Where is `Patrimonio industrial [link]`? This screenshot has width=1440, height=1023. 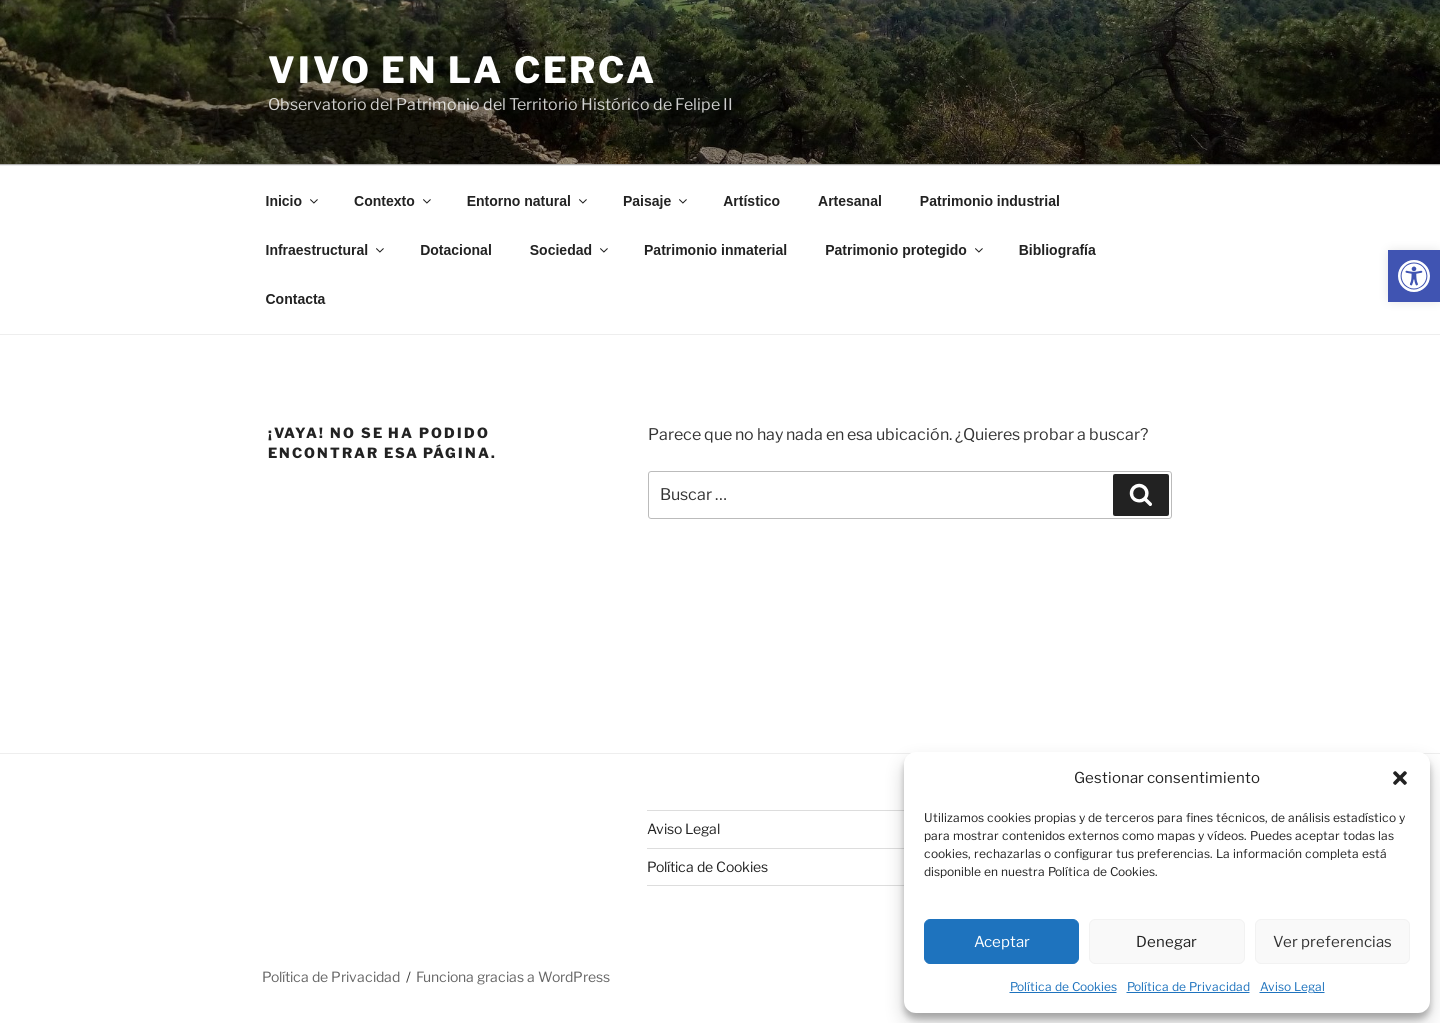
Patrimonio industrial [link] is located at coordinates (990, 201).